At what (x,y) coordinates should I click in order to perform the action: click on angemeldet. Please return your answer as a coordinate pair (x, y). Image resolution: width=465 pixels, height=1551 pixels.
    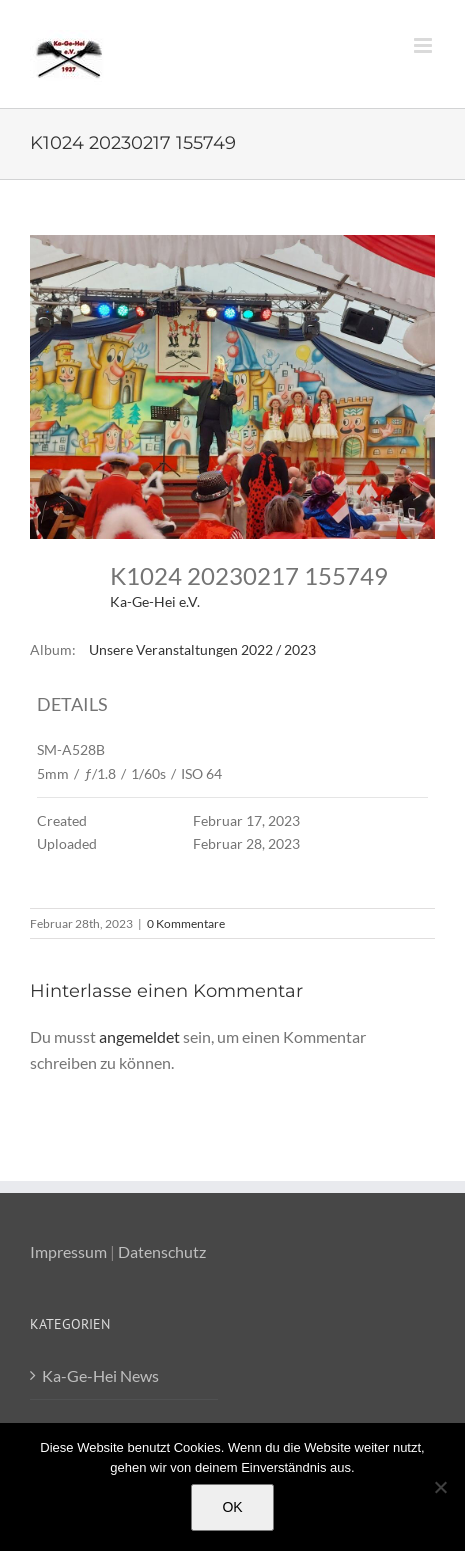
    Looking at the image, I should click on (139, 1036).